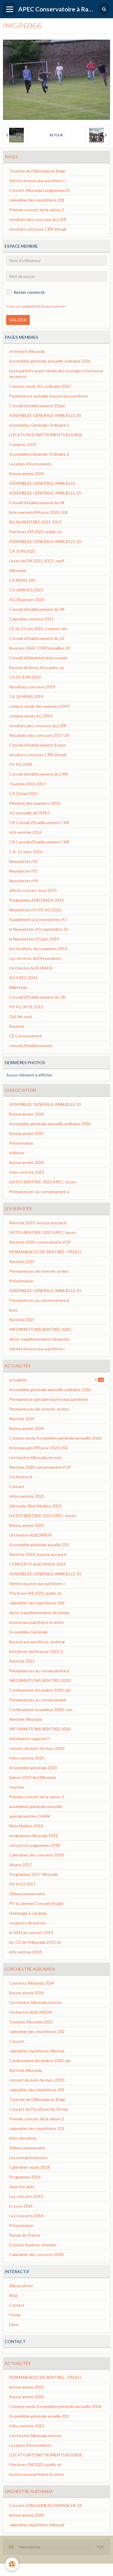 Image resolution: width=113 pixels, height=2576 pixels. Describe the element at coordinates (42, 1181) in the screenshot. I see `DATES RENTREE 2023 APEC: bours` at that location.